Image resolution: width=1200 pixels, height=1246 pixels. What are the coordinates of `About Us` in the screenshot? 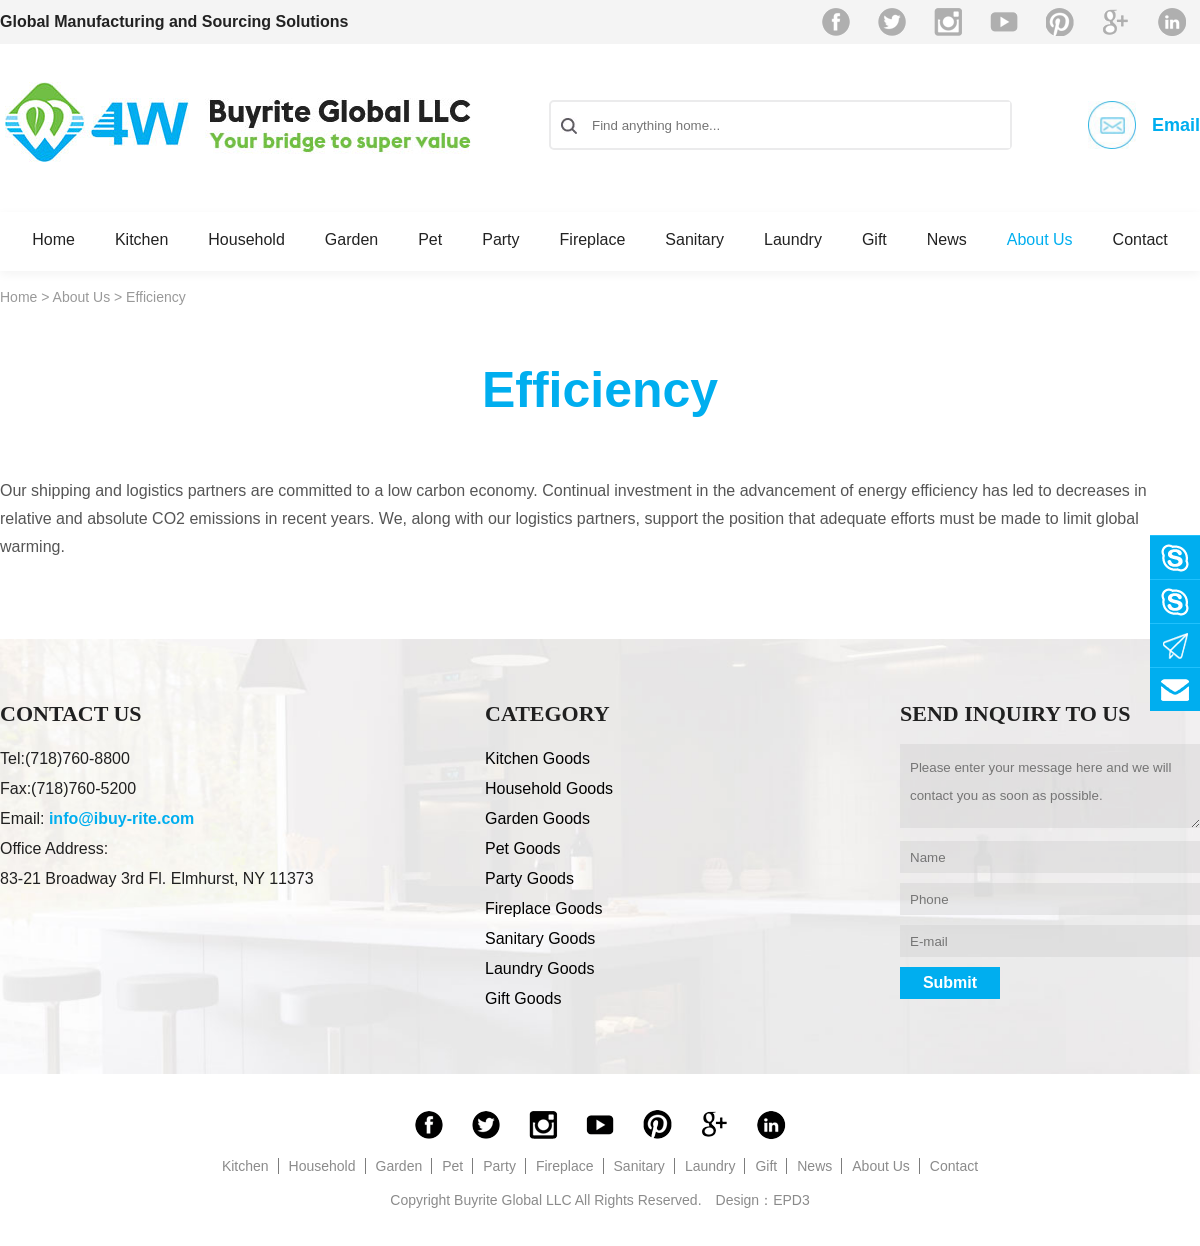 It's located at (1040, 239).